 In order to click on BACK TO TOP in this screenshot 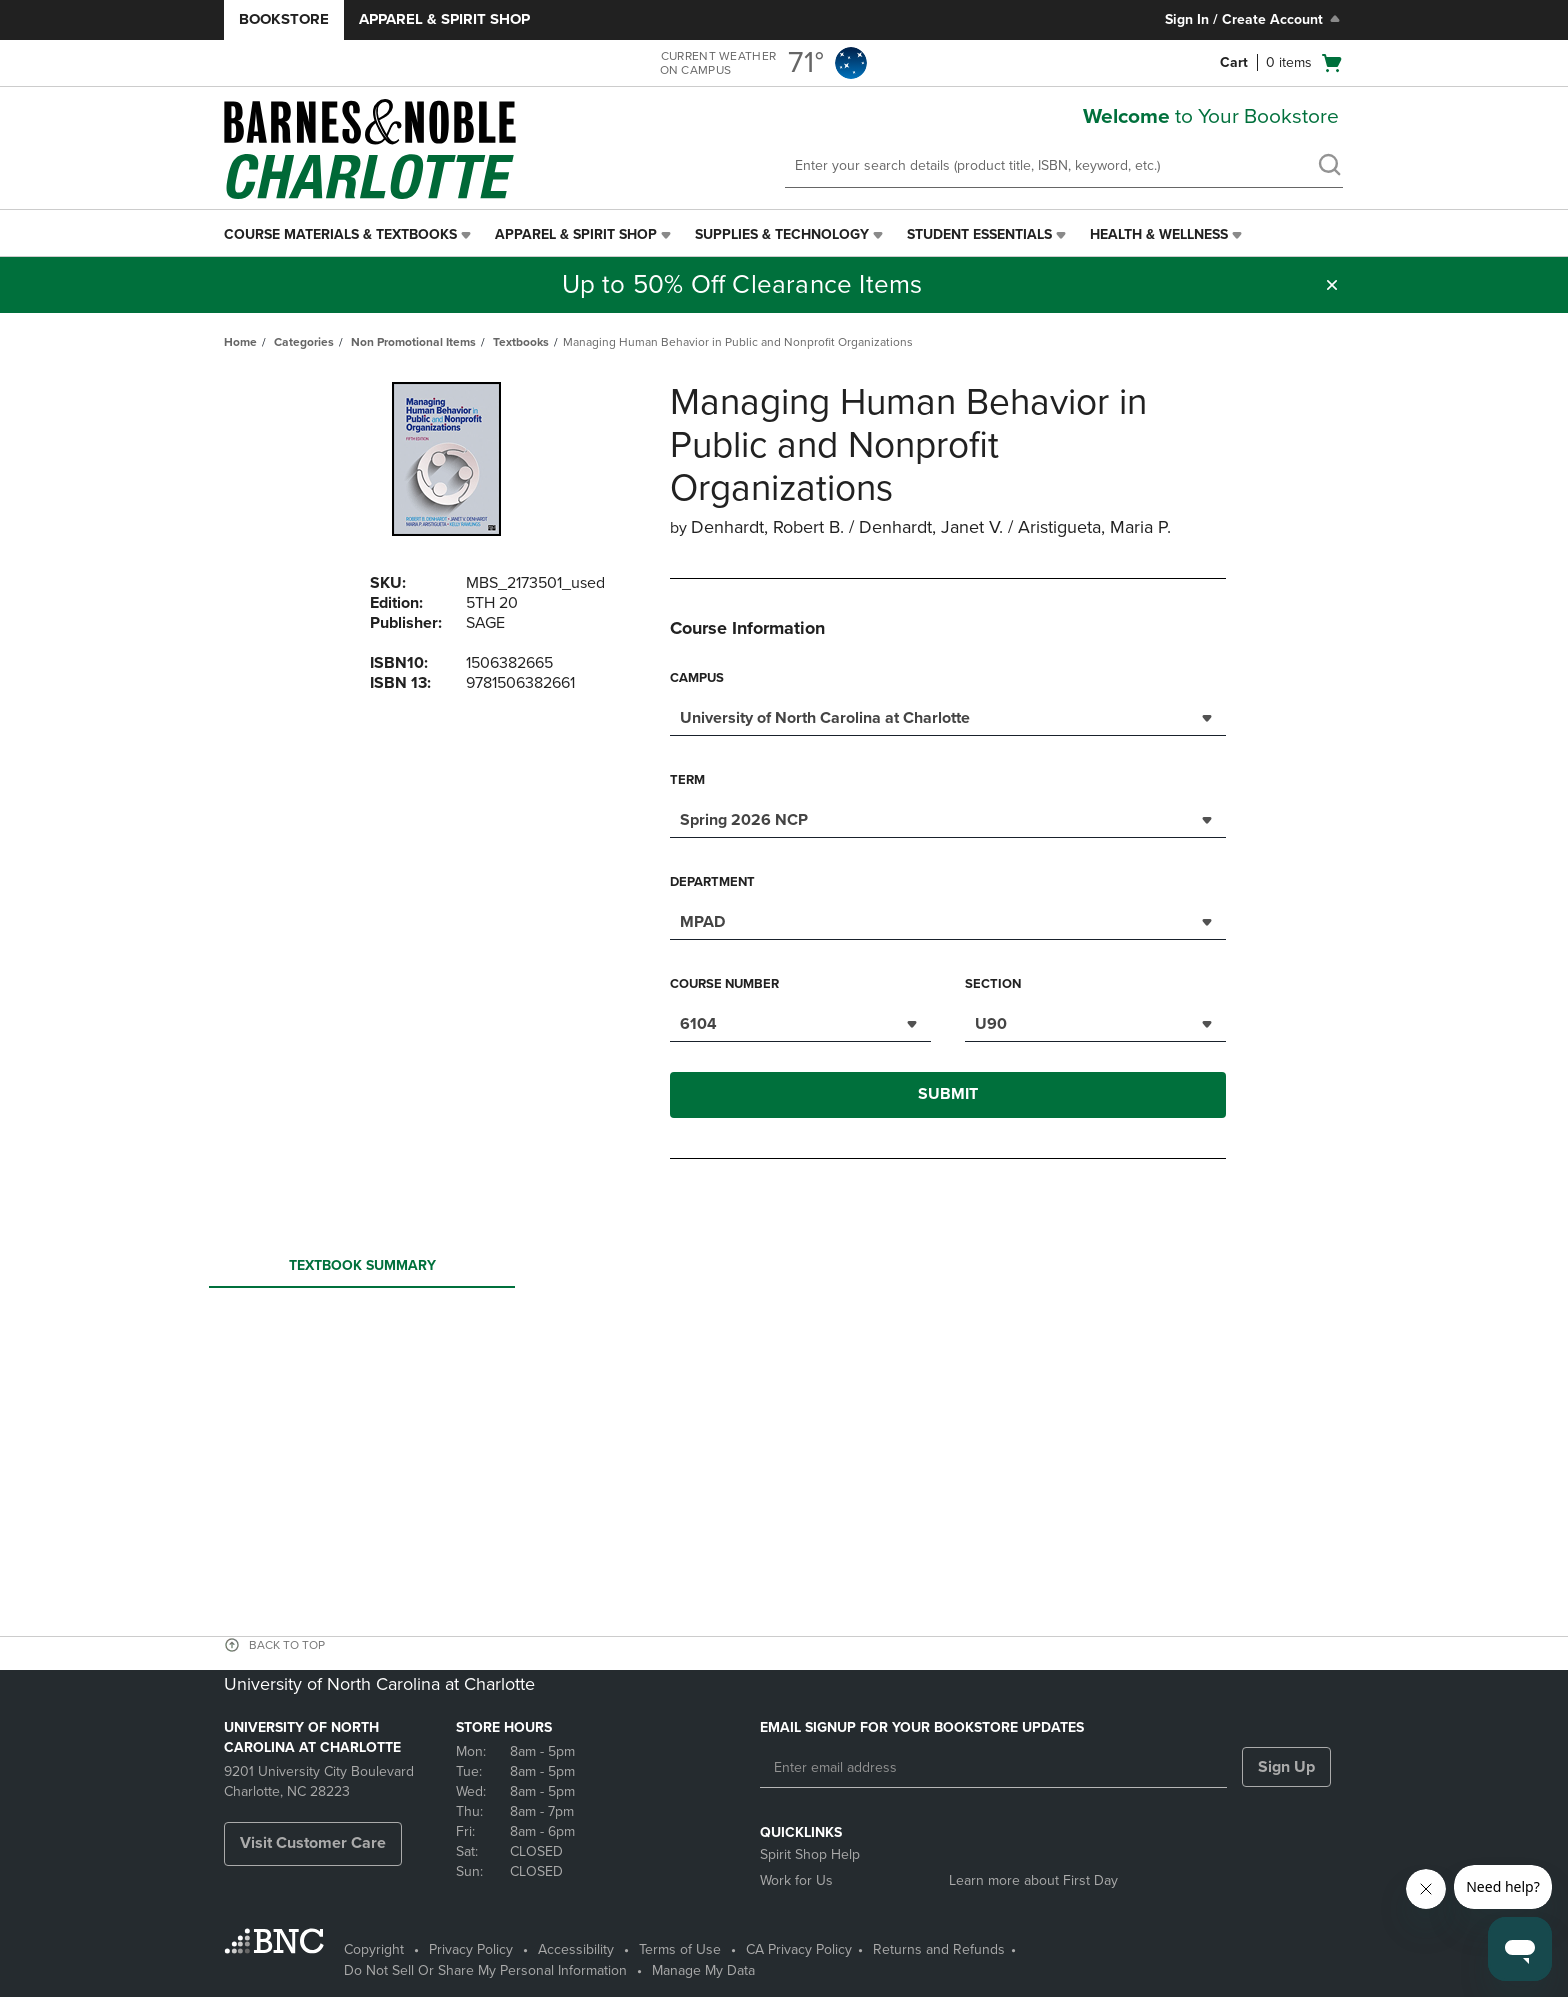, I will do `click(287, 1645)`.